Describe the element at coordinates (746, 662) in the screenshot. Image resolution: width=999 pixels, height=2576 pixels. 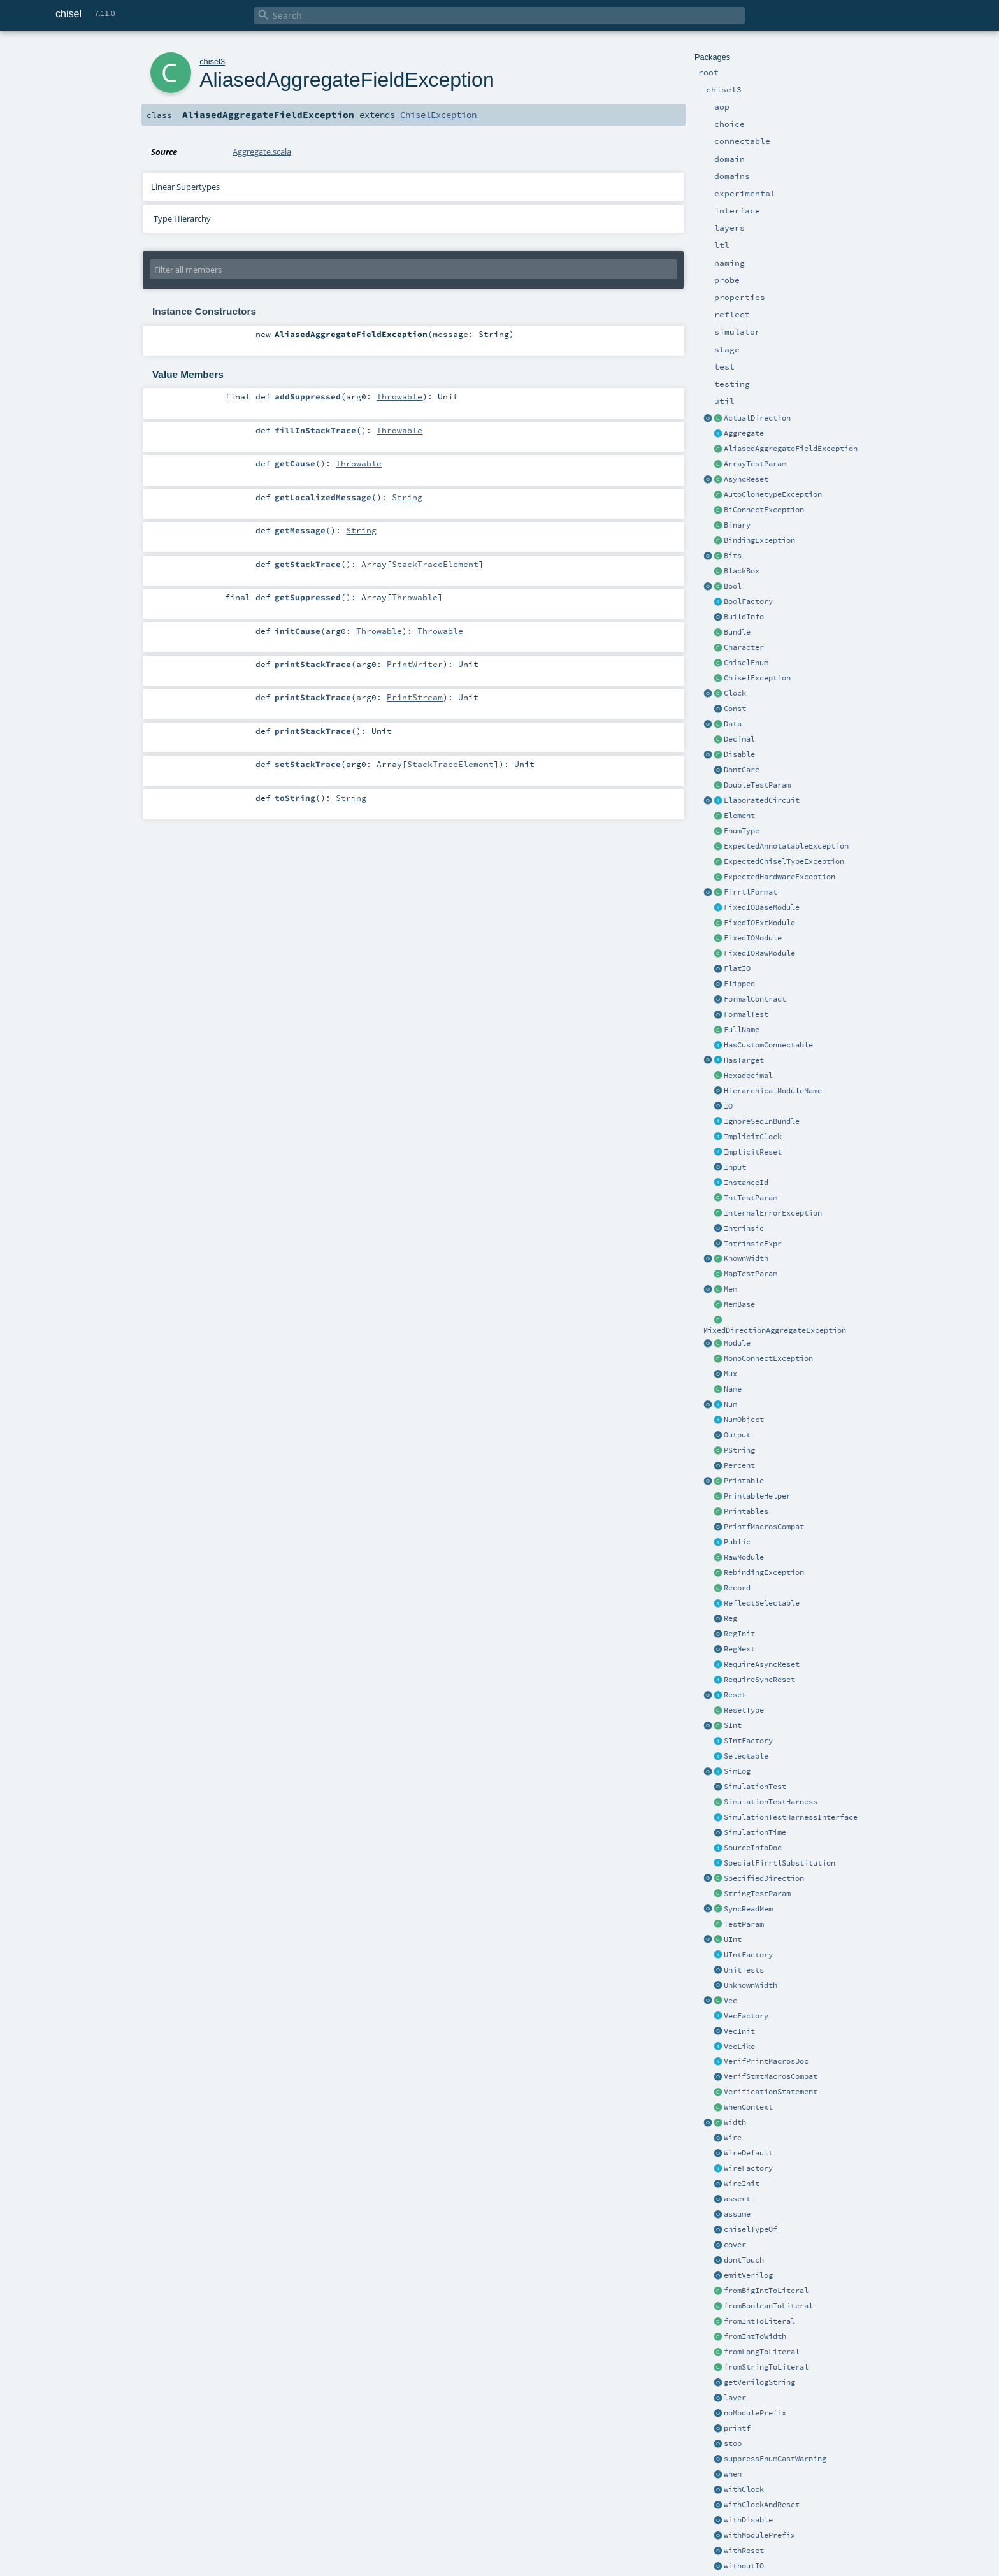
I see `ChiselEnum` at that location.